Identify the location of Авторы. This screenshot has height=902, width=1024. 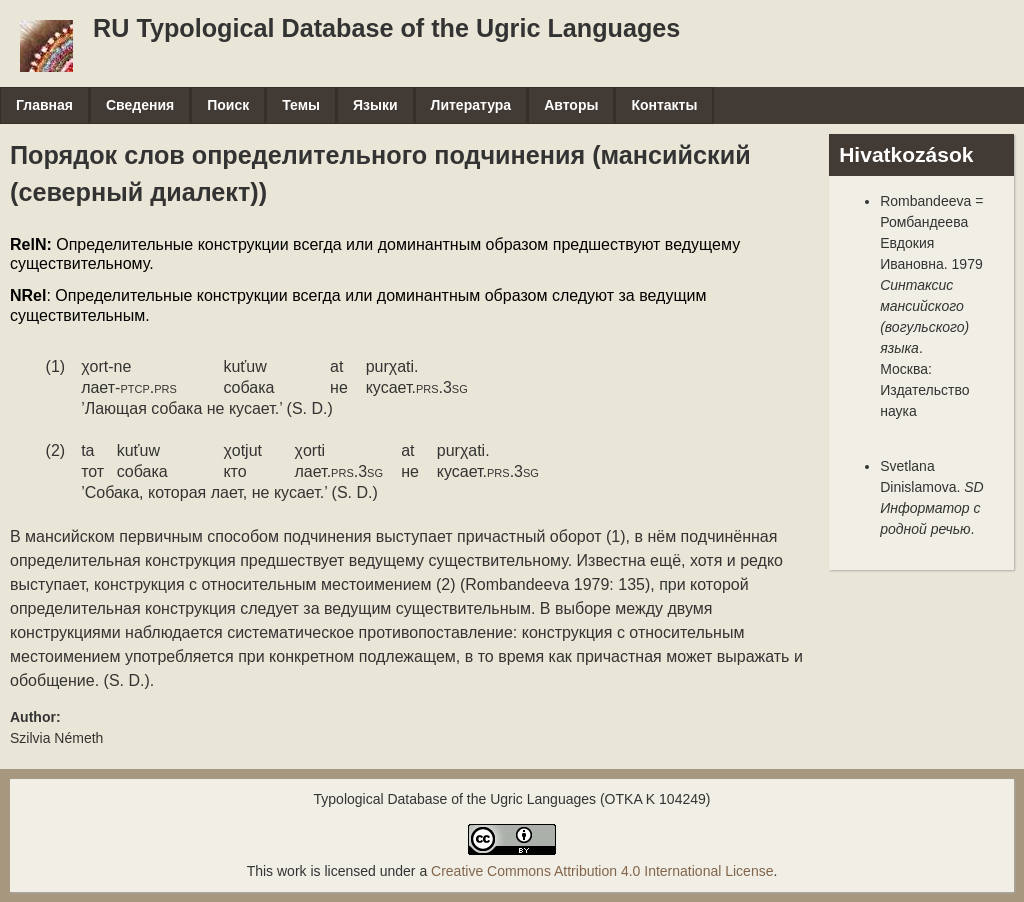
(571, 105).